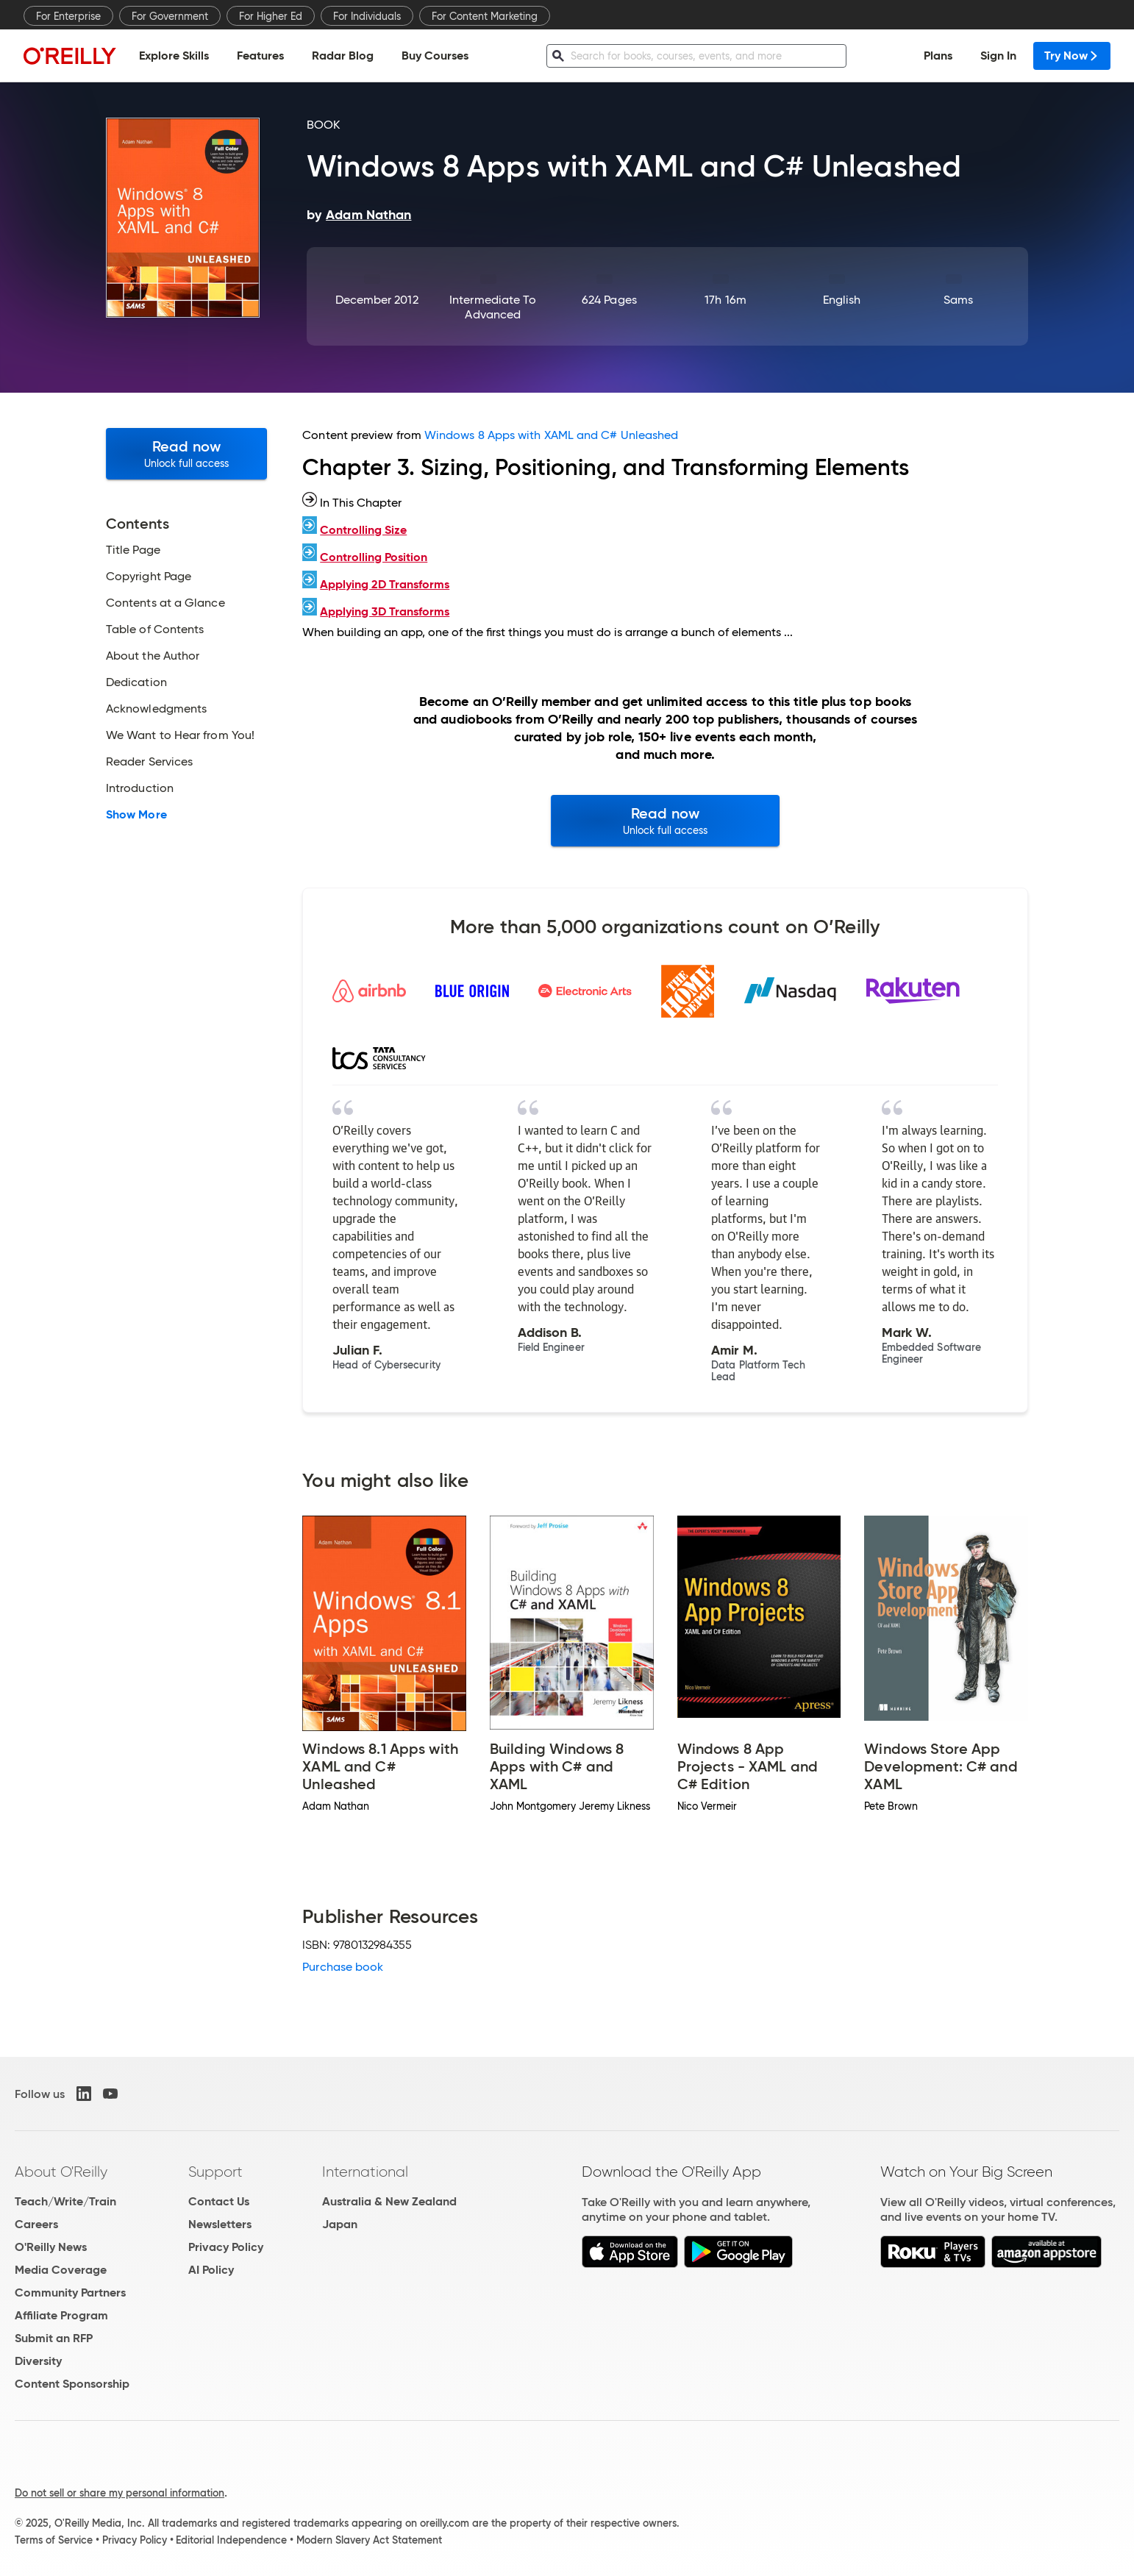  I want to click on For Enterprise, so click(68, 16).